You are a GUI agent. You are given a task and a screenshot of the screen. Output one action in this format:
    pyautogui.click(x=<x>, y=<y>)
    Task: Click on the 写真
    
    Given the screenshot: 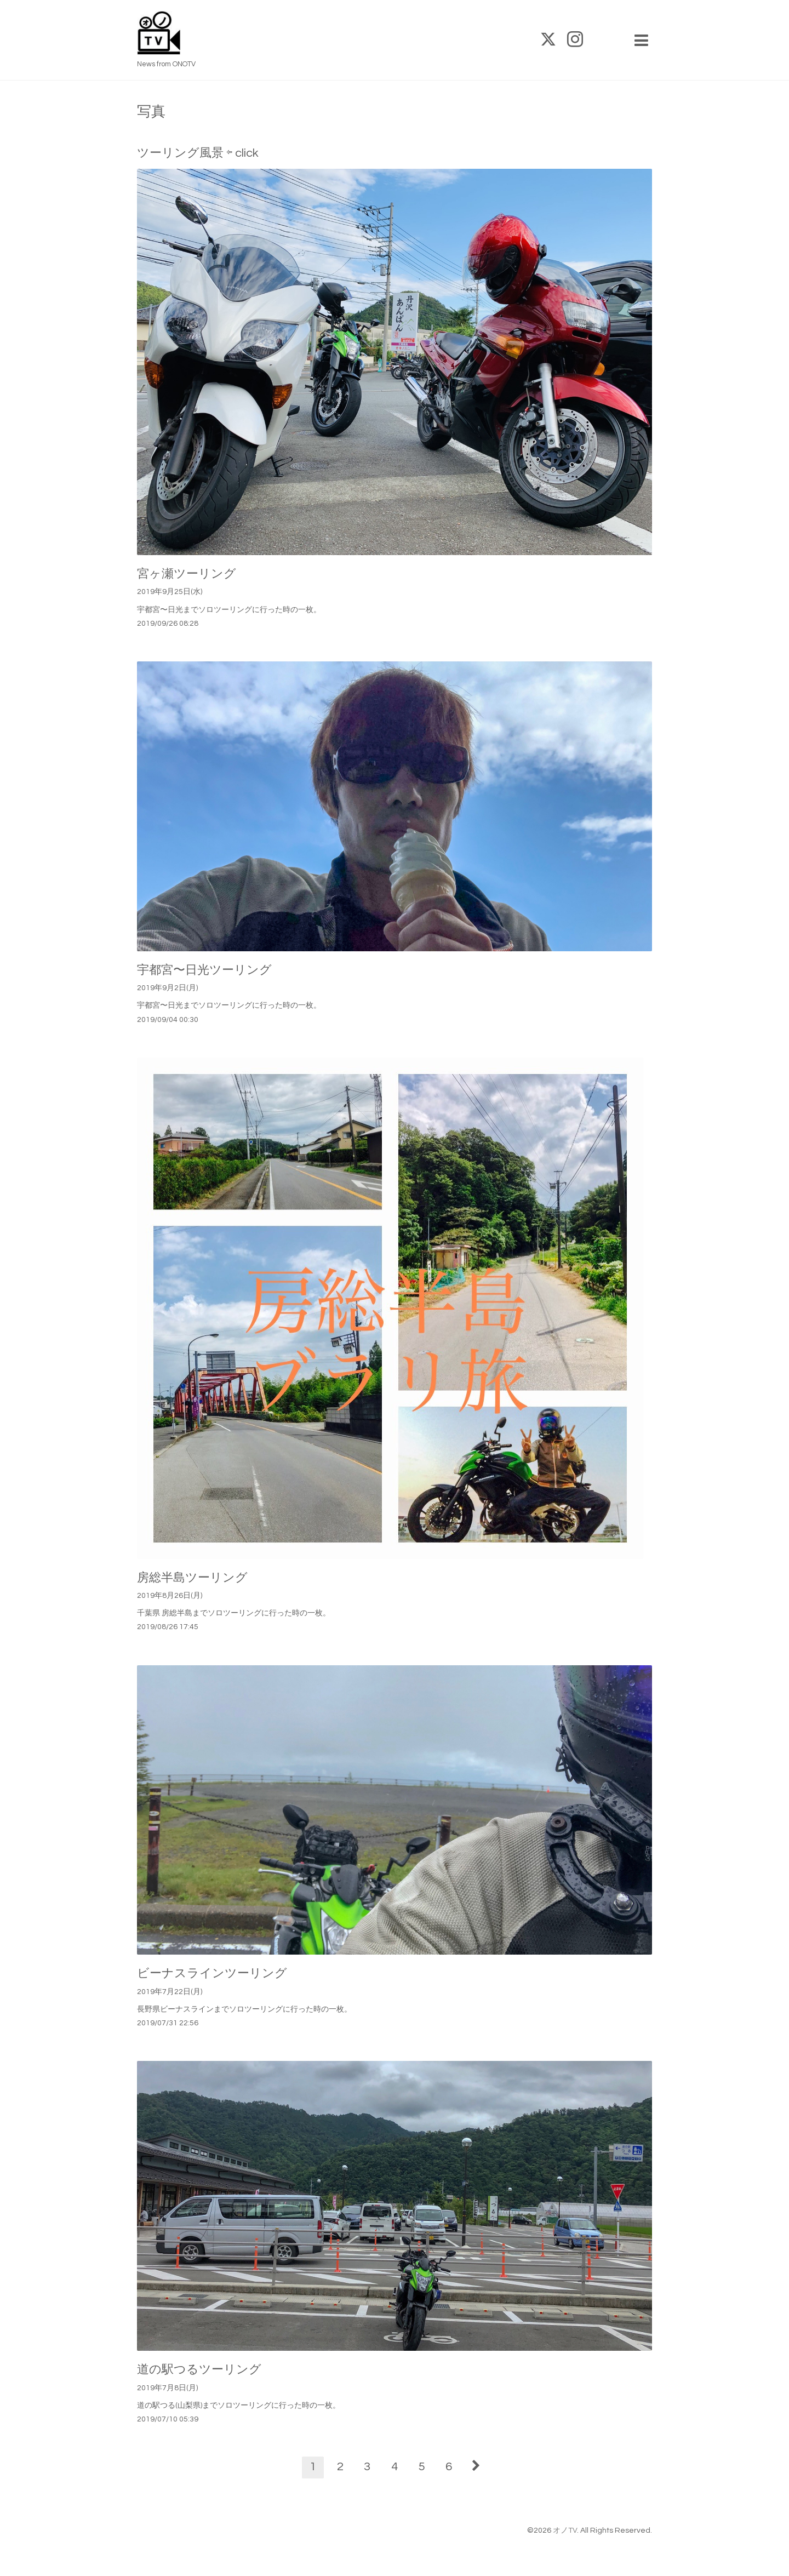 What is the action you would take?
    pyautogui.click(x=151, y=112)
    